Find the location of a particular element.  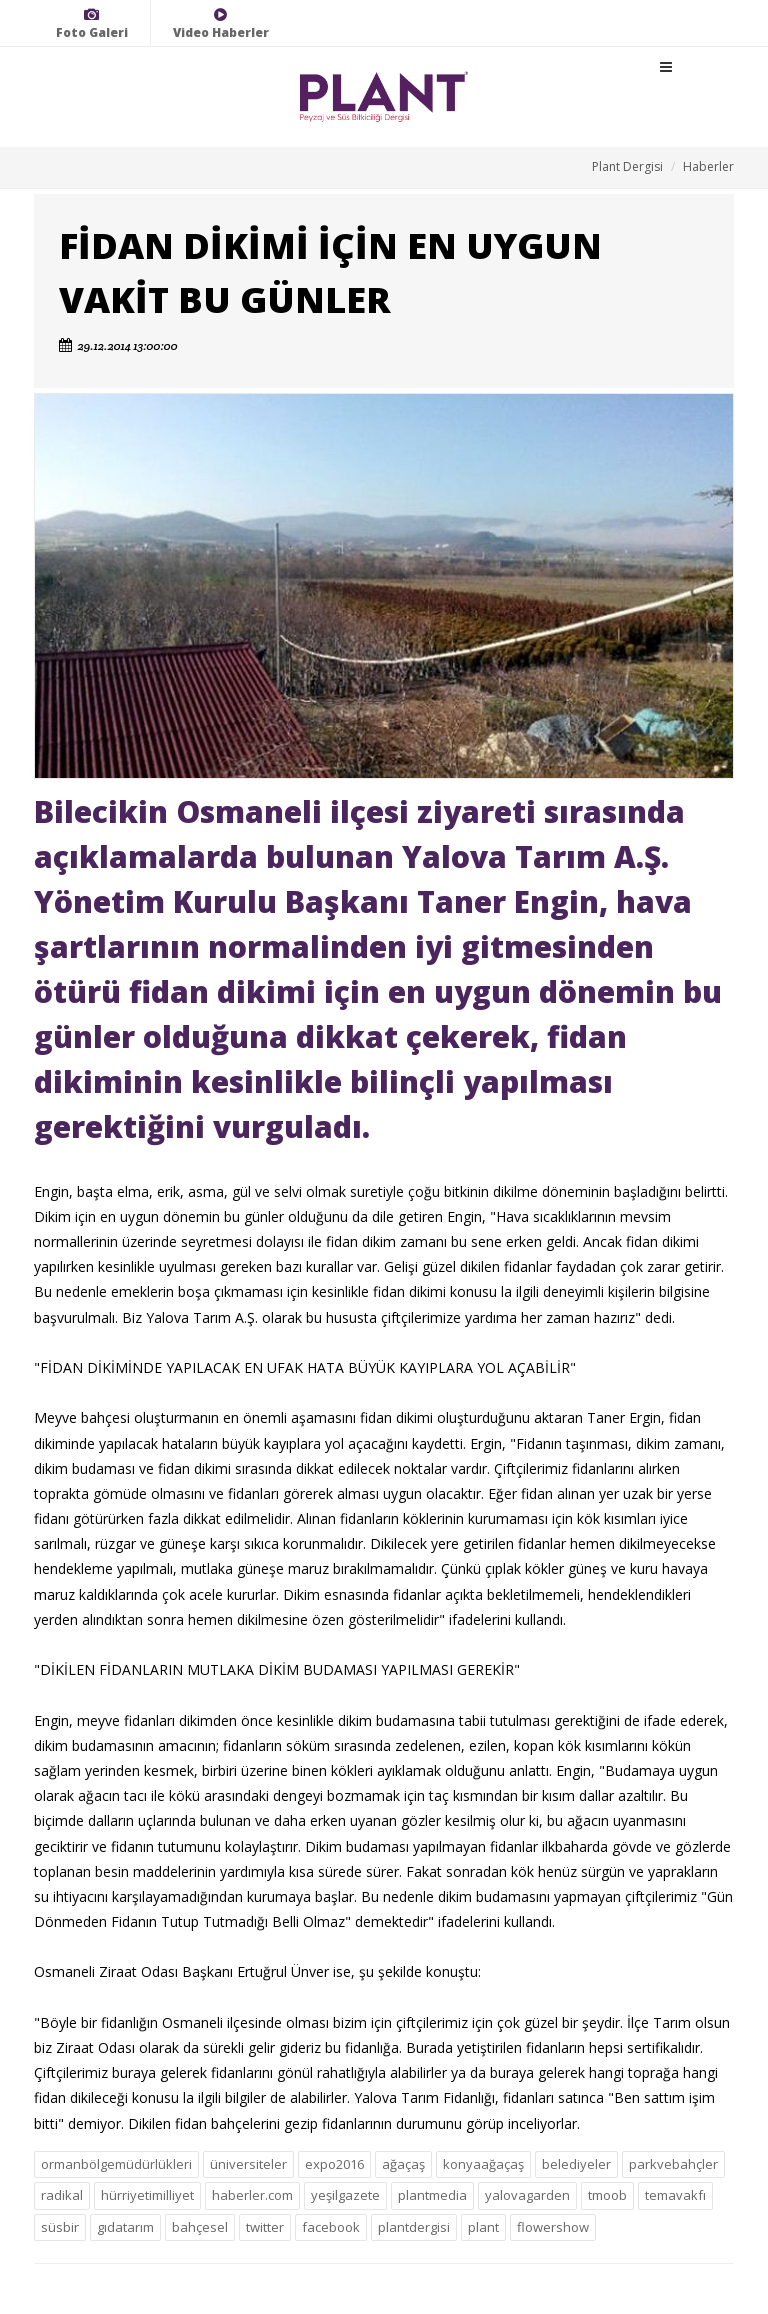

plantmedia is located at coordinates (432, 2195).